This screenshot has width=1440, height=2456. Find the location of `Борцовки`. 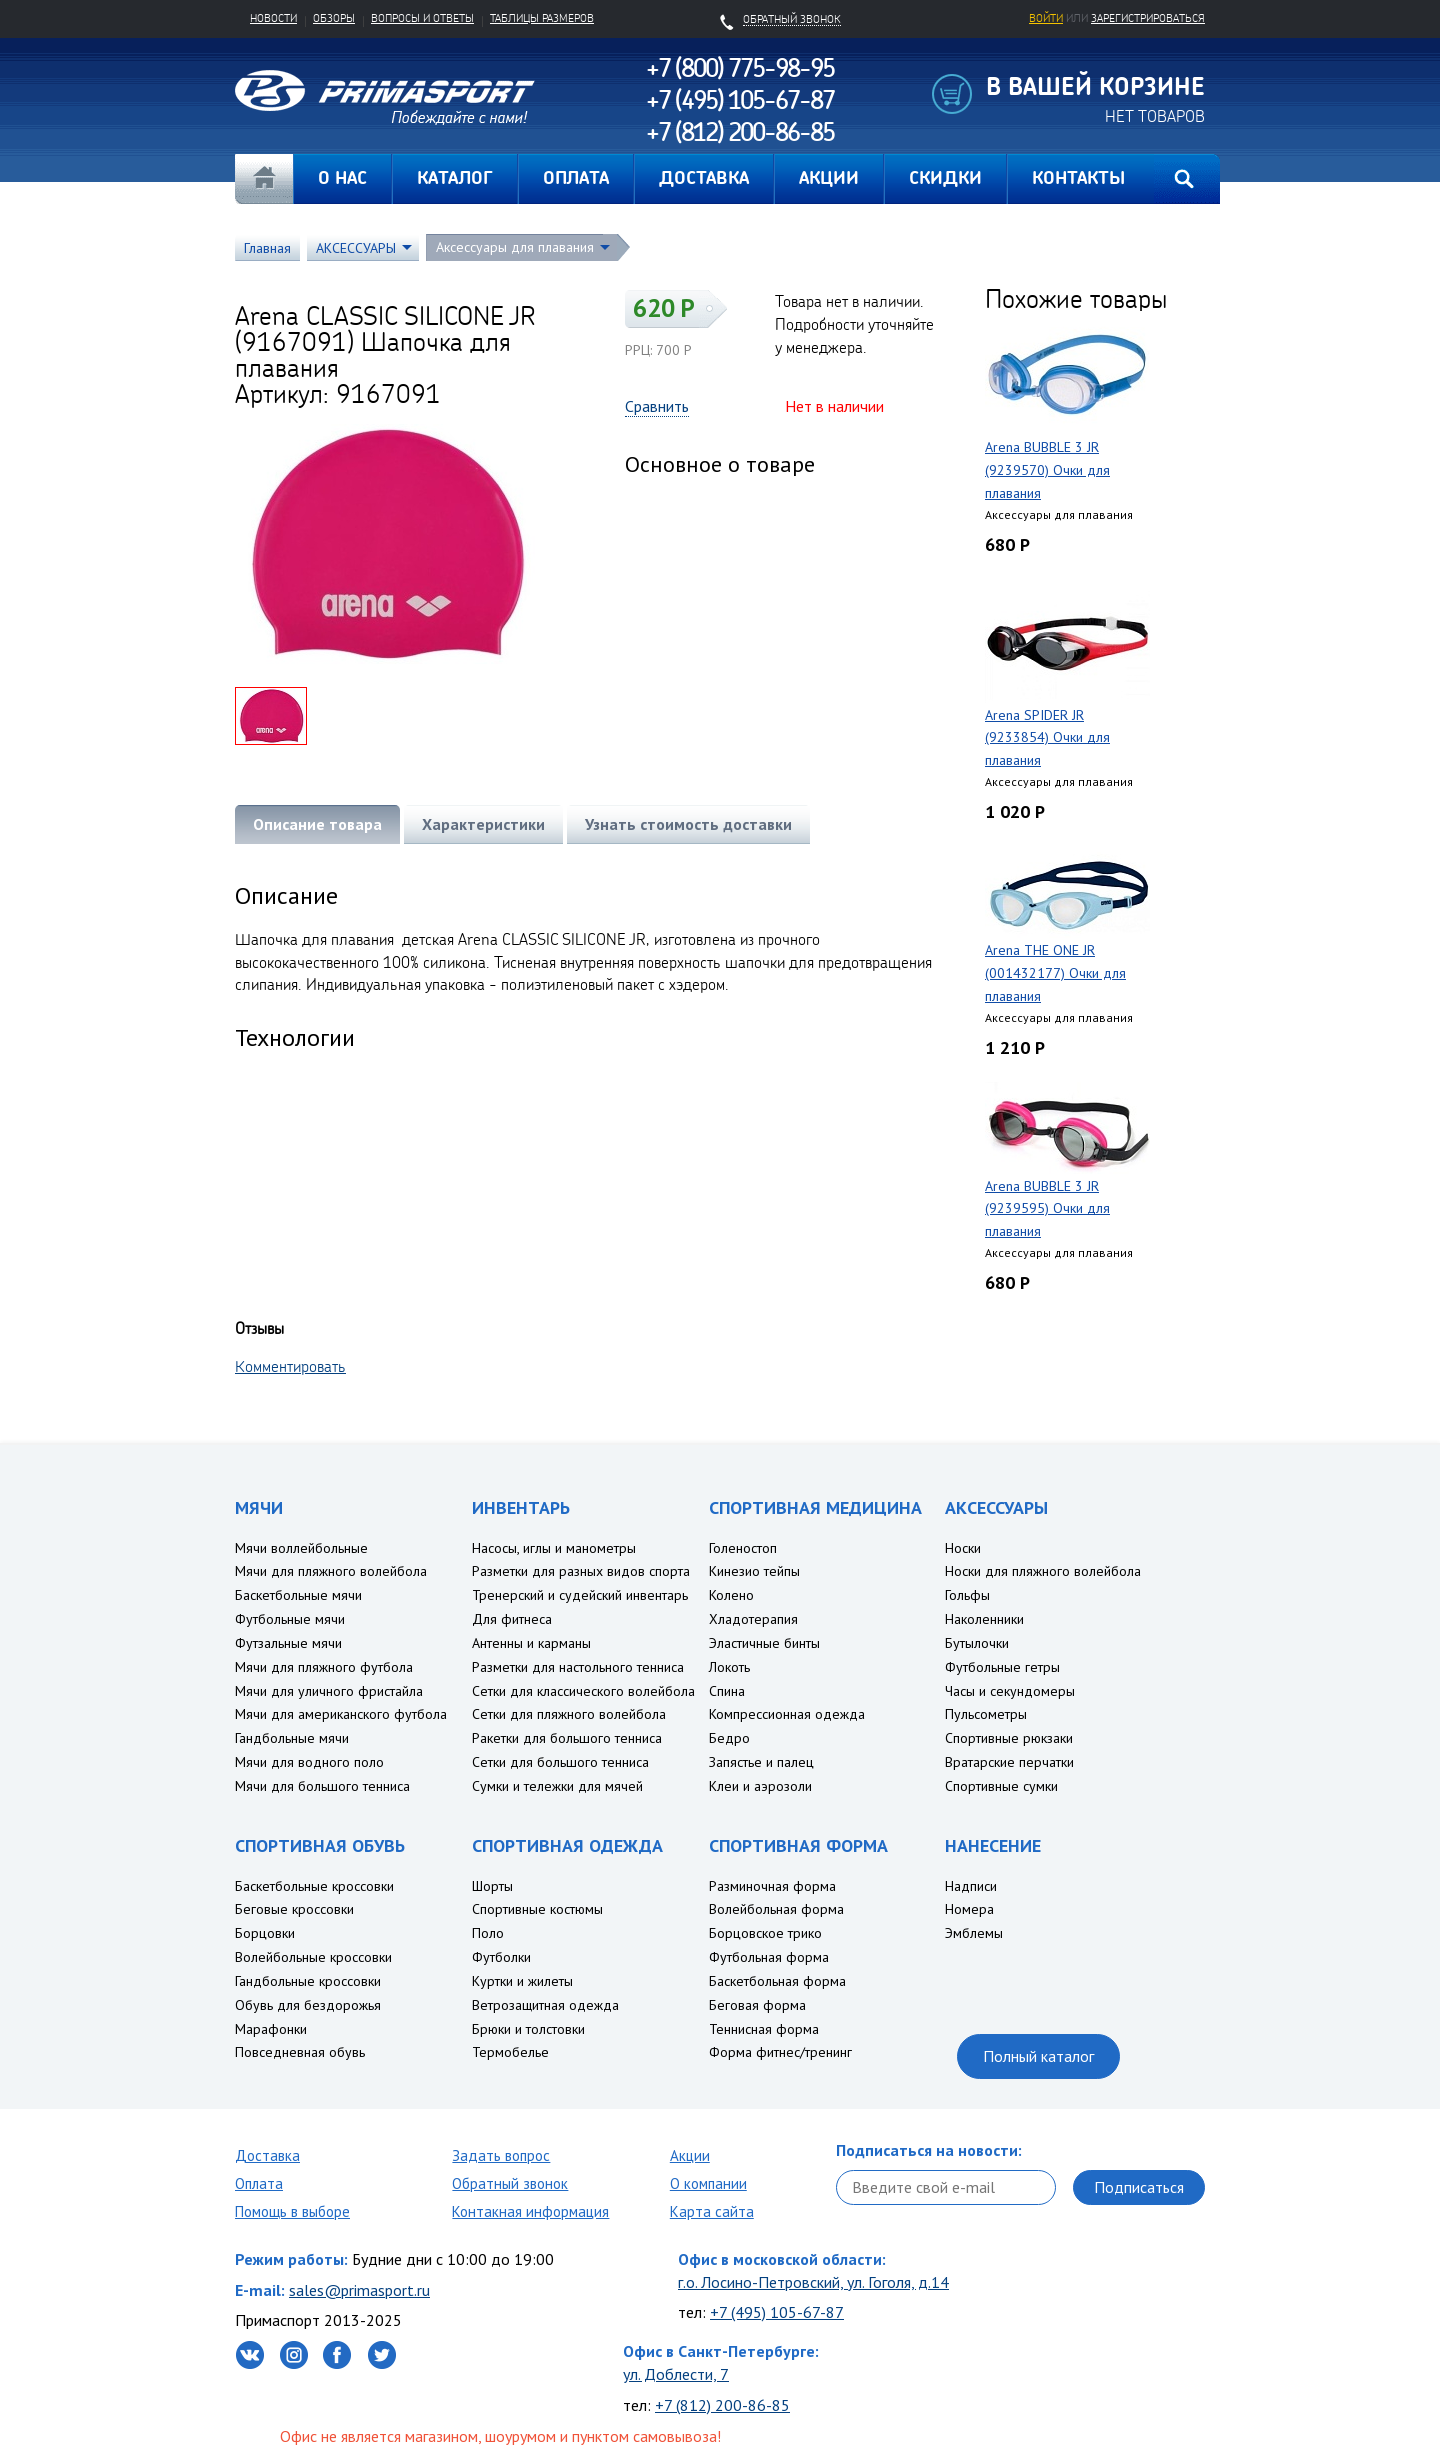

Борцовки is located at coordinates (265, 1933).